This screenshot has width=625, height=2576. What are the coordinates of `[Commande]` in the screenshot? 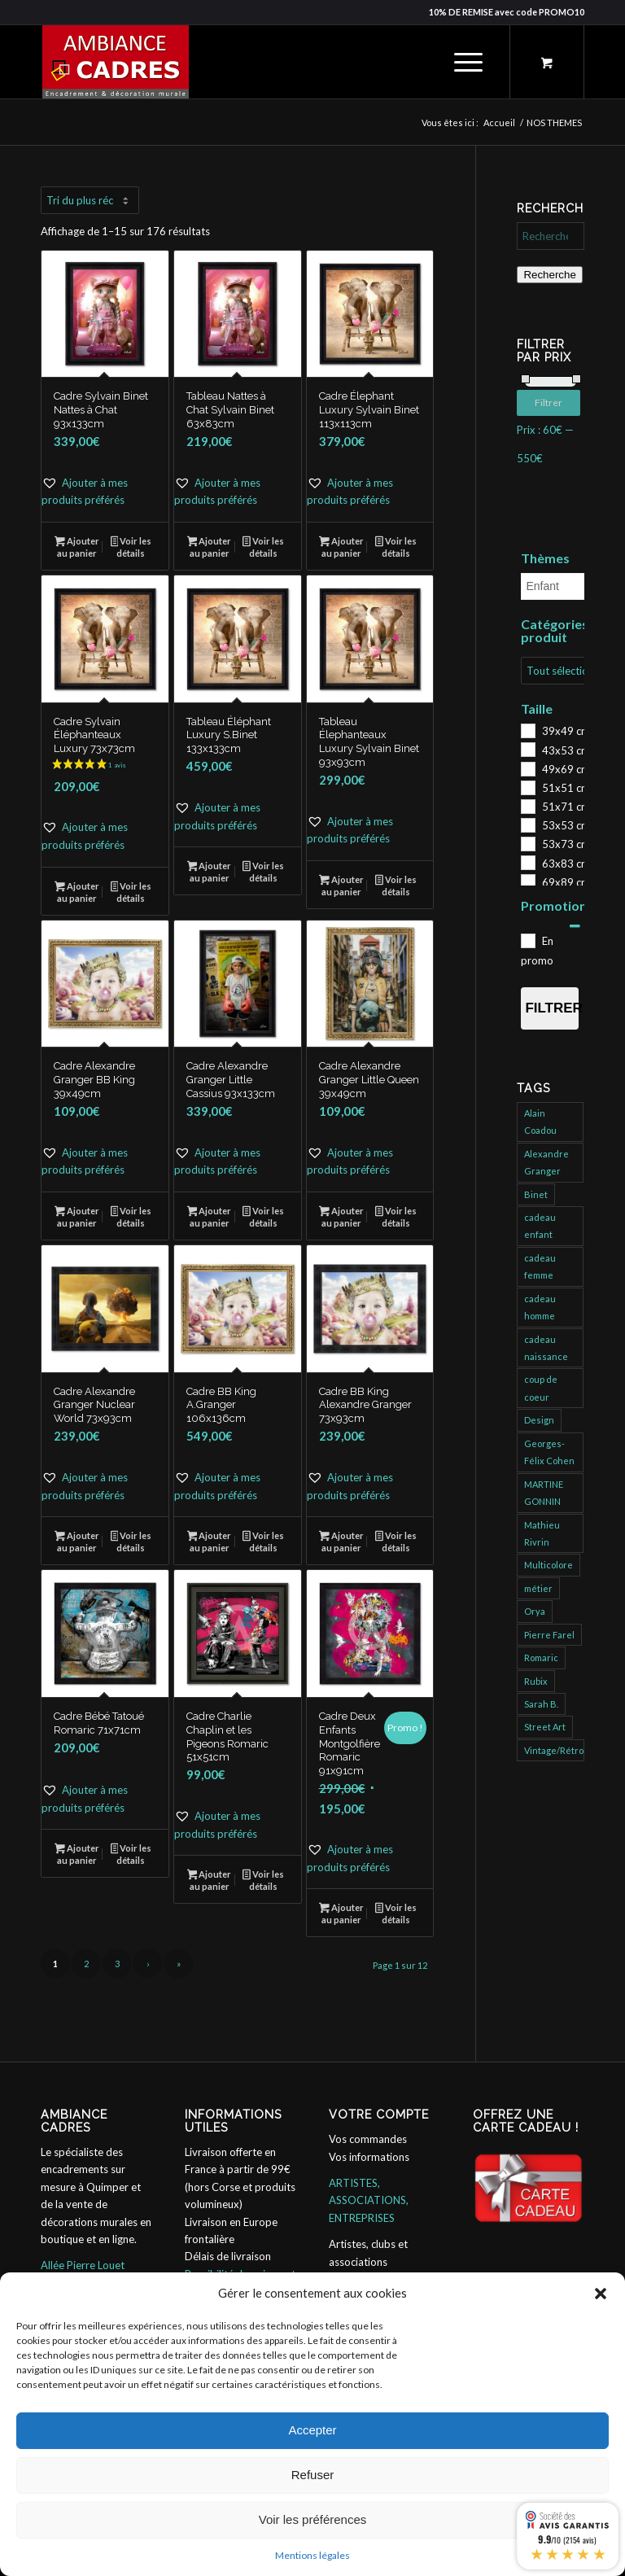 It's located at (90, 200).